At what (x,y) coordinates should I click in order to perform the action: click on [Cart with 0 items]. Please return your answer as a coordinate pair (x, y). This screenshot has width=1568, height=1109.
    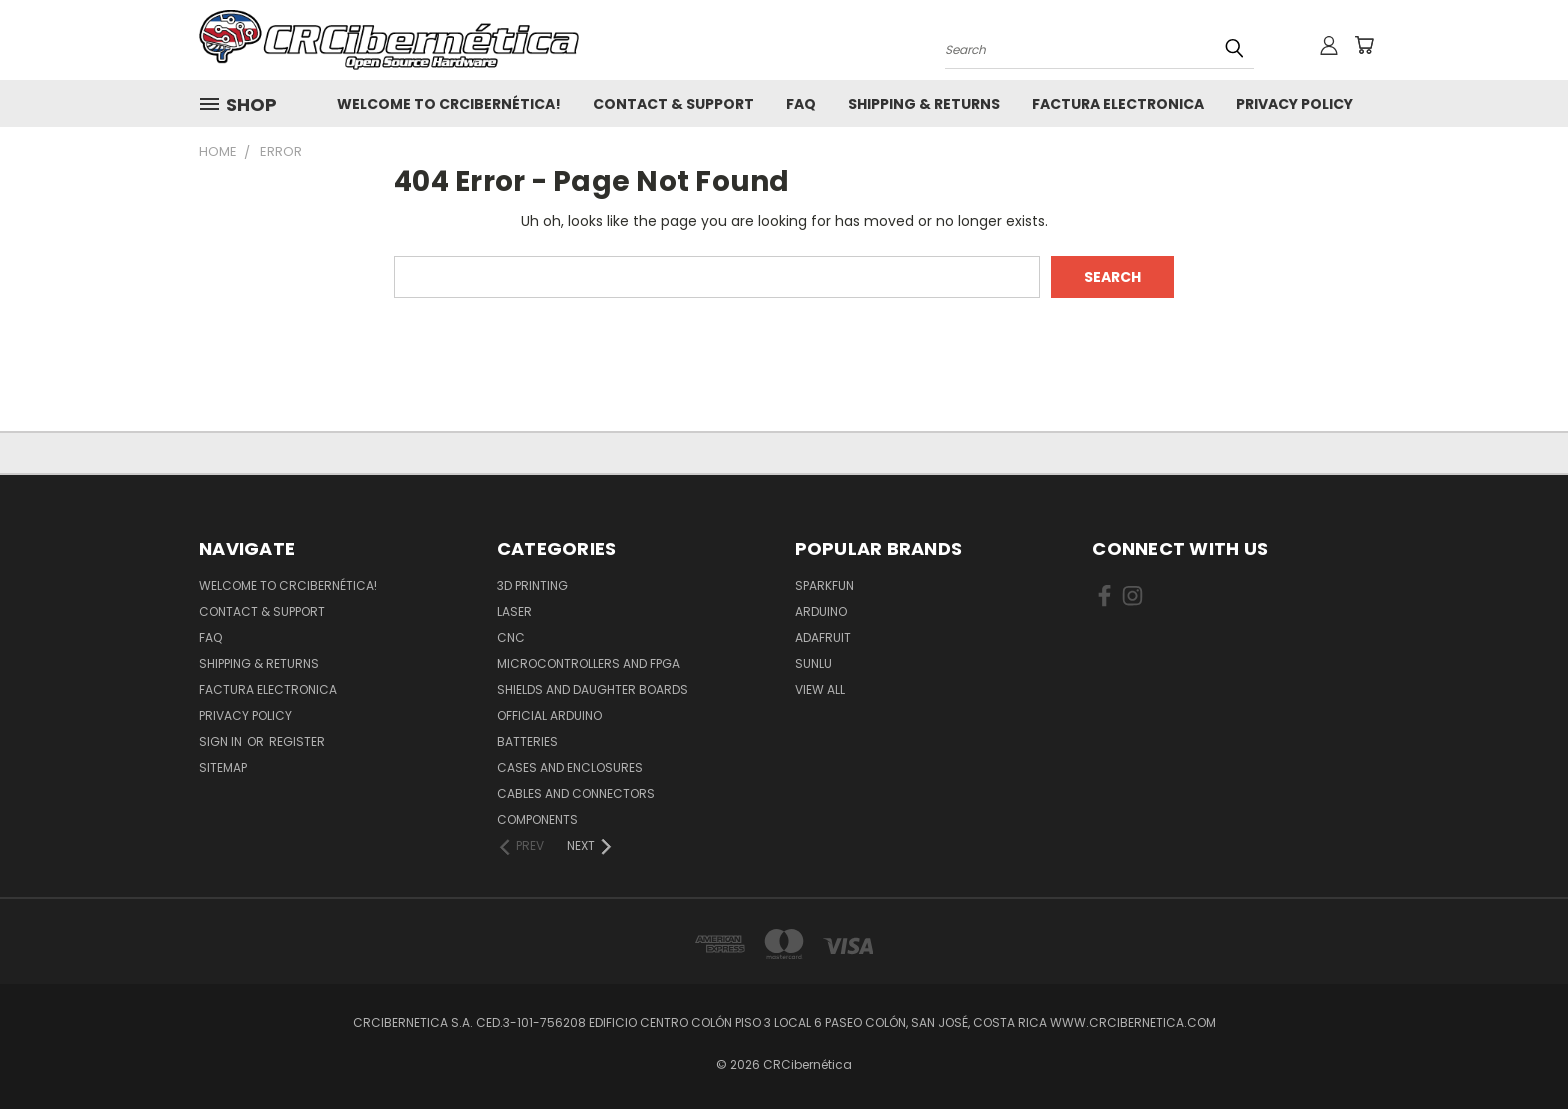
    Looking at the image, I should click on (1364, 45).